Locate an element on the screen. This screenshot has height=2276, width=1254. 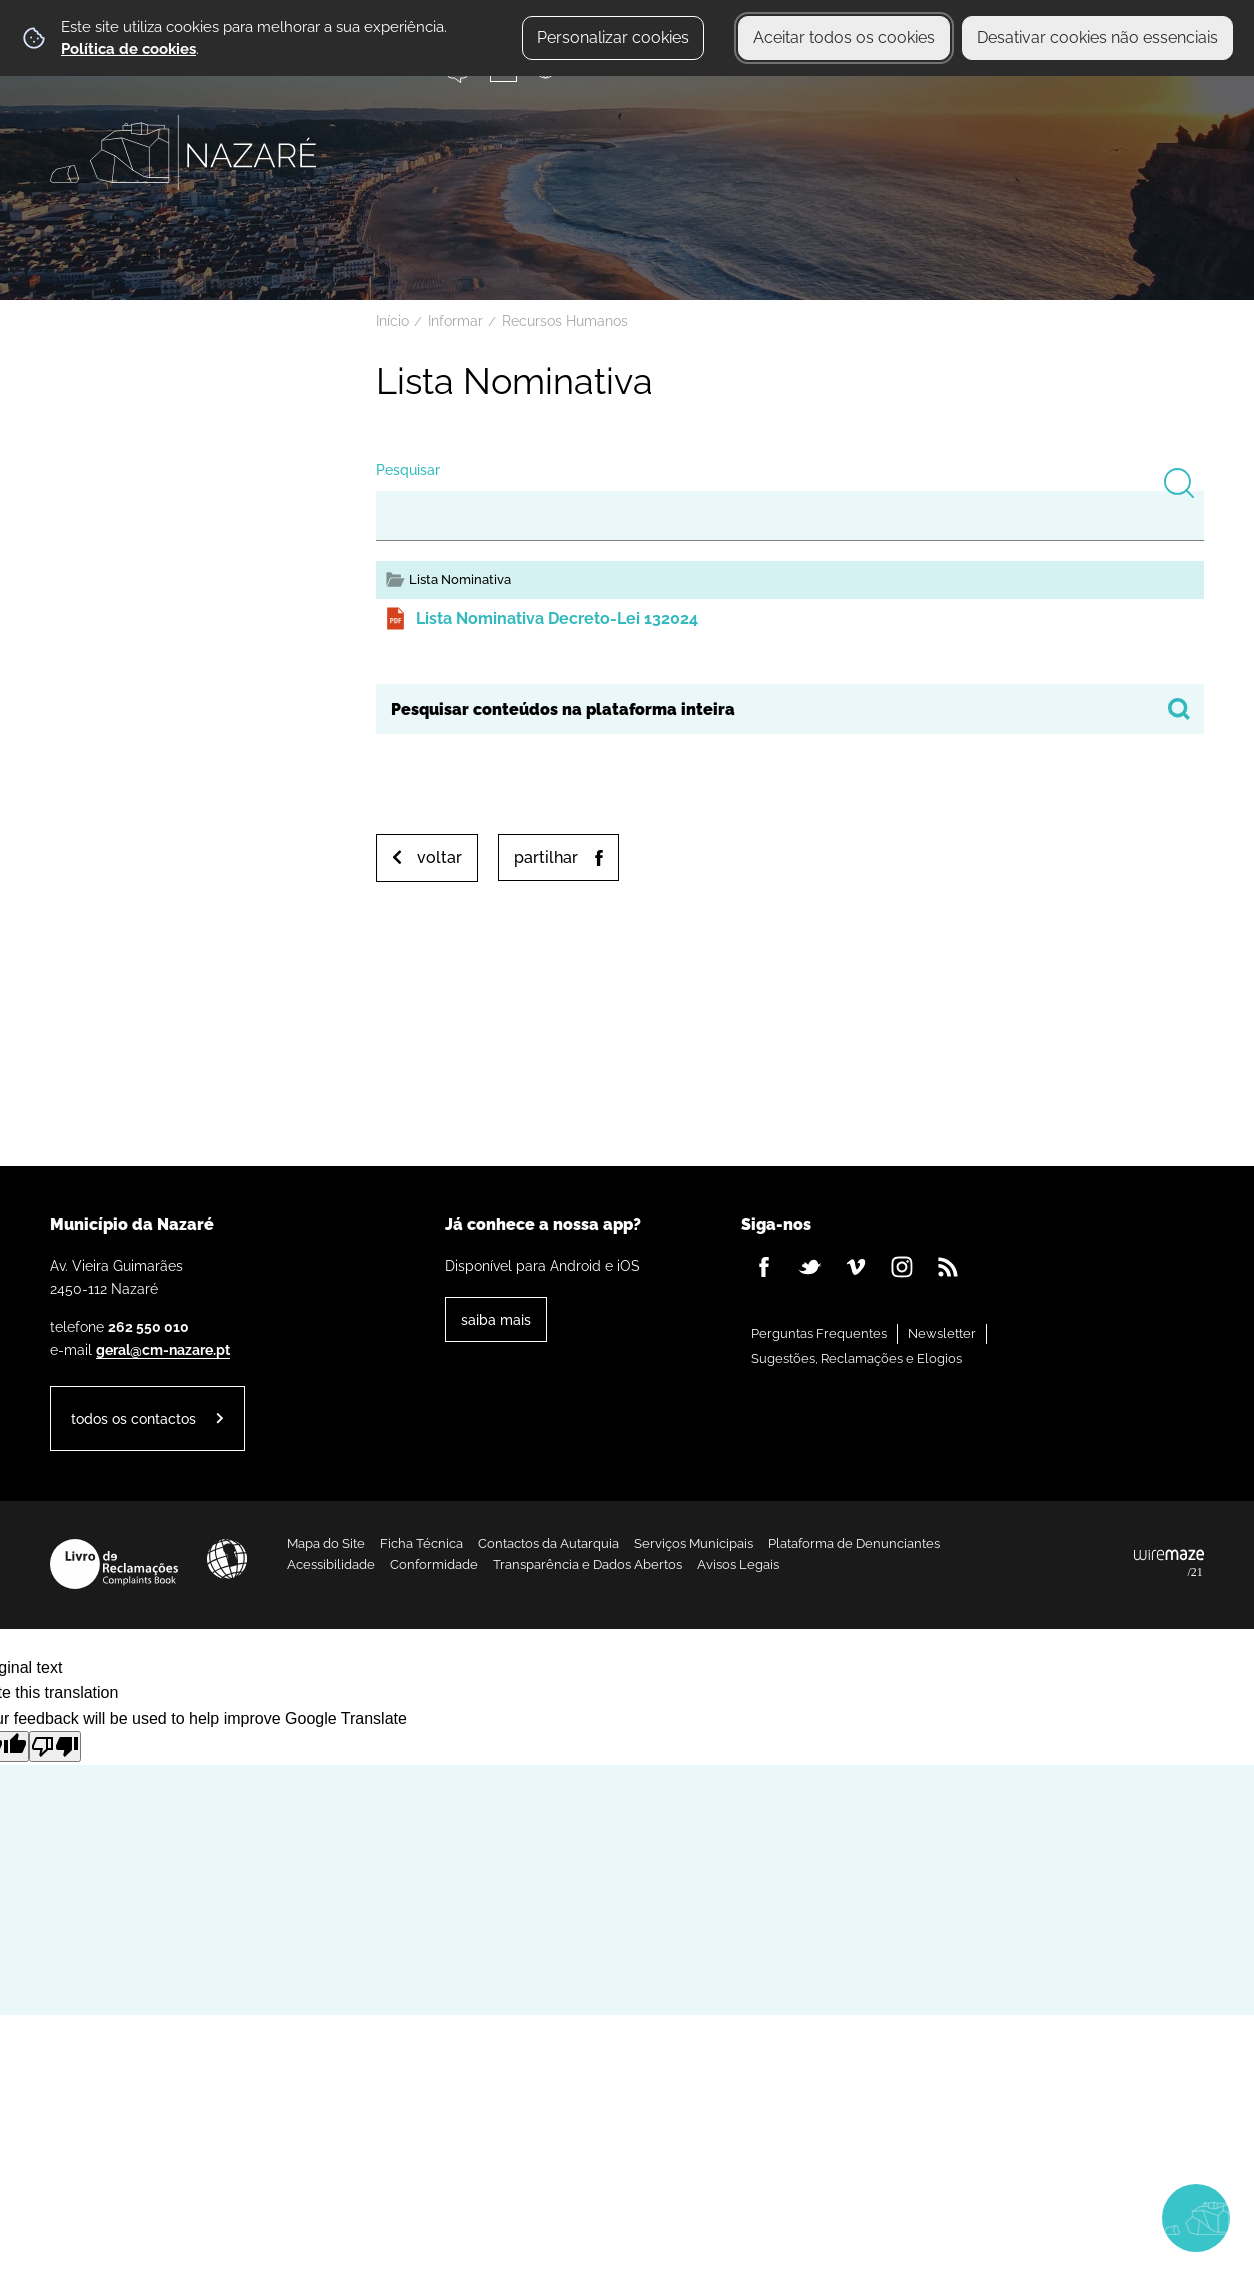
Livro de Reclamações is located at coordinates (114, 1564).